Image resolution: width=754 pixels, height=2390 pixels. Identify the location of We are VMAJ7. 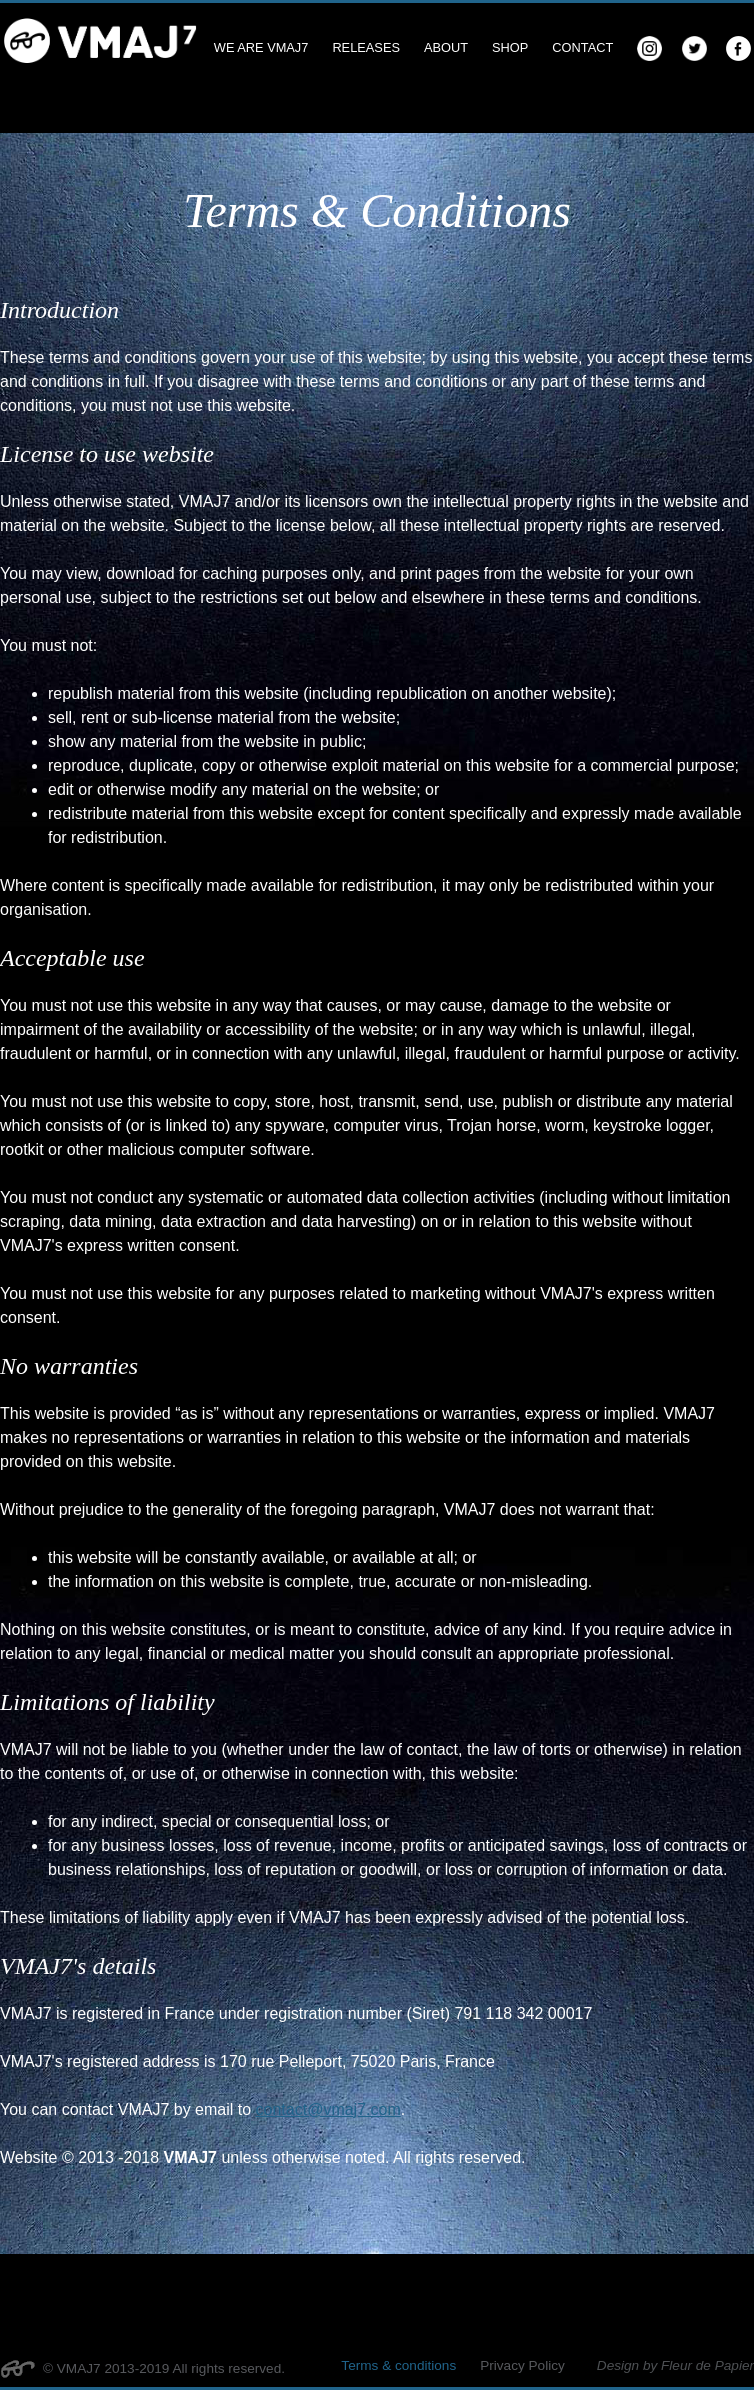
(261, 47).